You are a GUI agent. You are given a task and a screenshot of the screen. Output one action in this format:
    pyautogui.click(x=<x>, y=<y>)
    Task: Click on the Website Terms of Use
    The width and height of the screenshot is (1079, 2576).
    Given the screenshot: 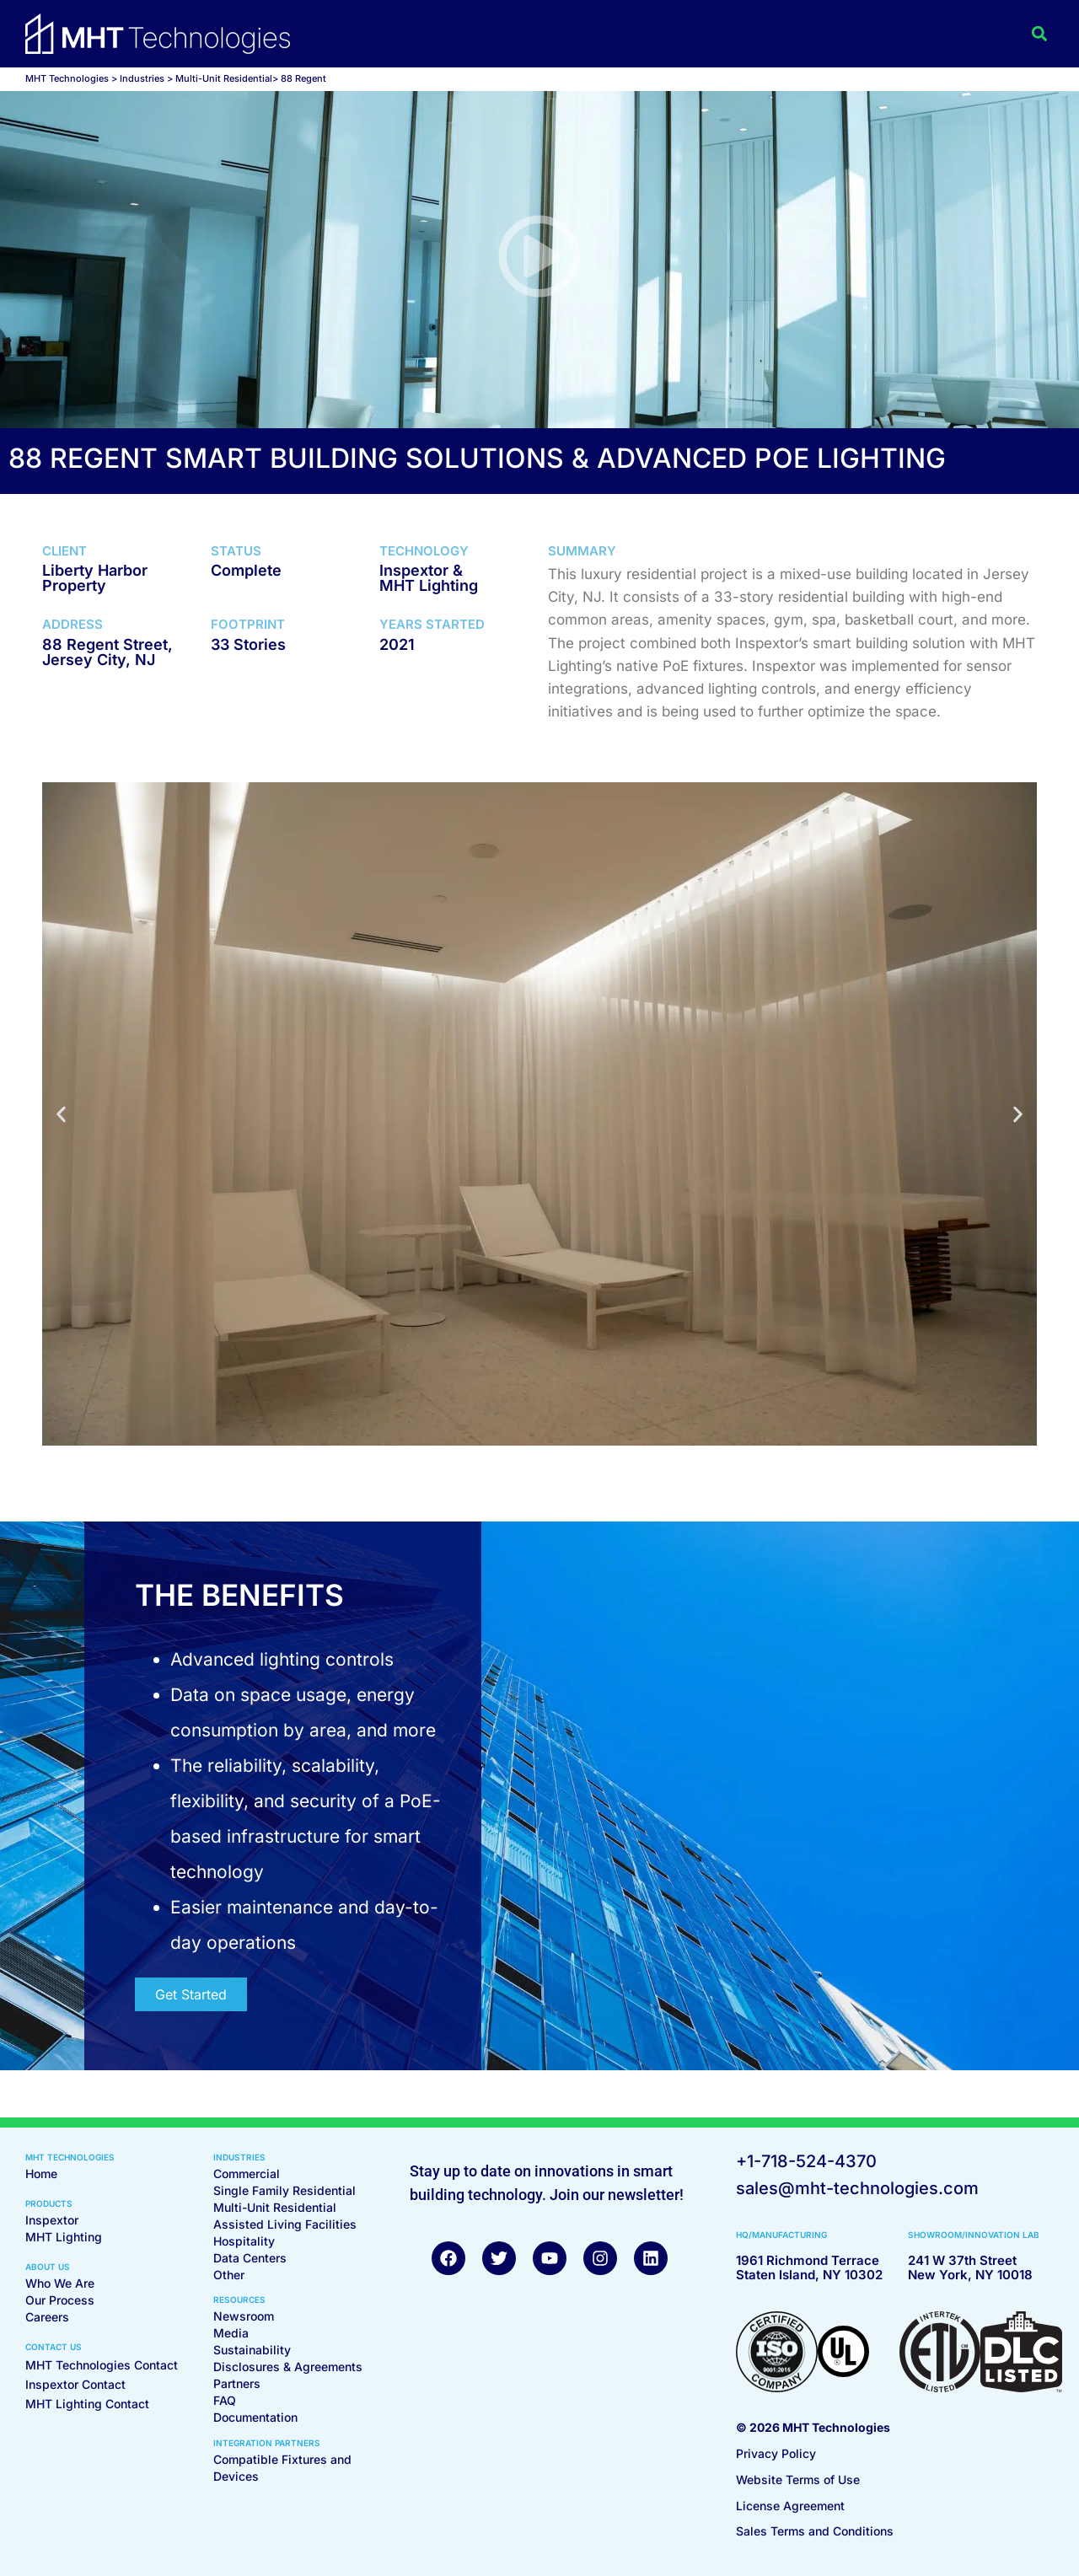 What is the action you would take?
    pyautogui.click(x=798, y=2479)
    